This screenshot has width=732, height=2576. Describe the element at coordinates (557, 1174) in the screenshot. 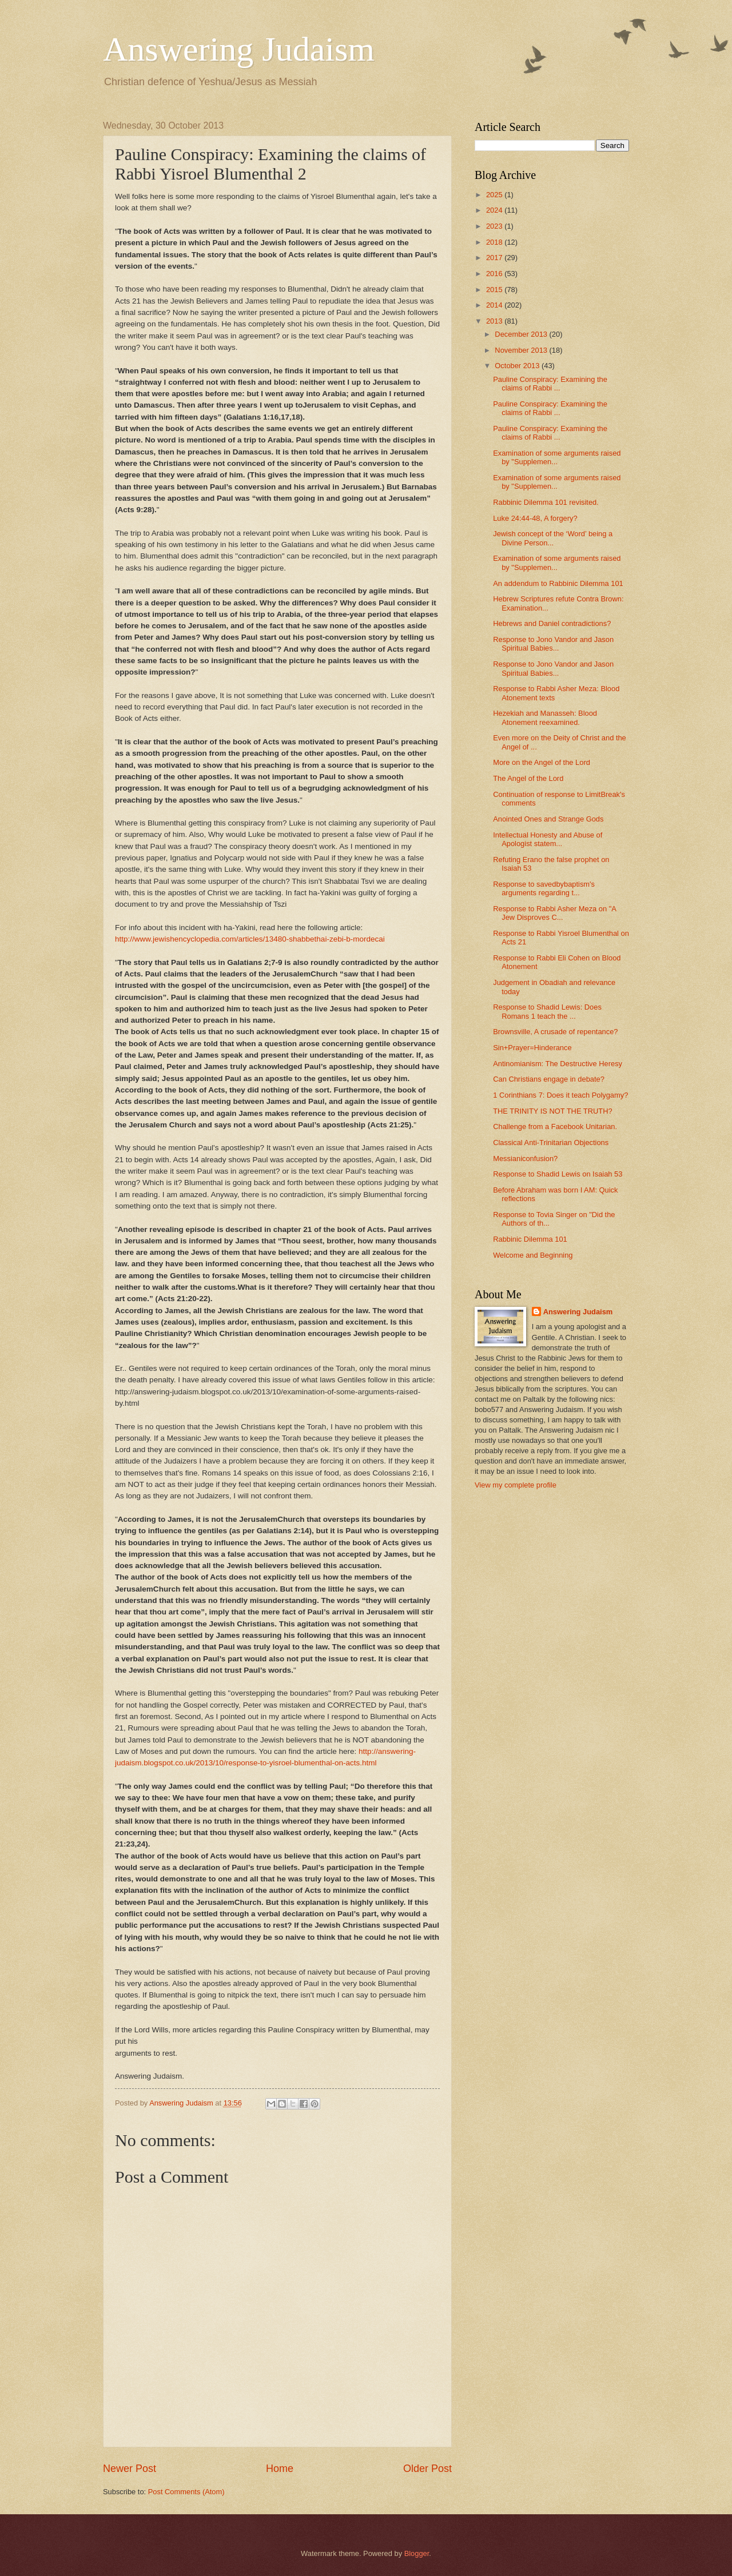

I see `Response to Shadid Lewis on Isaiah 53` at that location.